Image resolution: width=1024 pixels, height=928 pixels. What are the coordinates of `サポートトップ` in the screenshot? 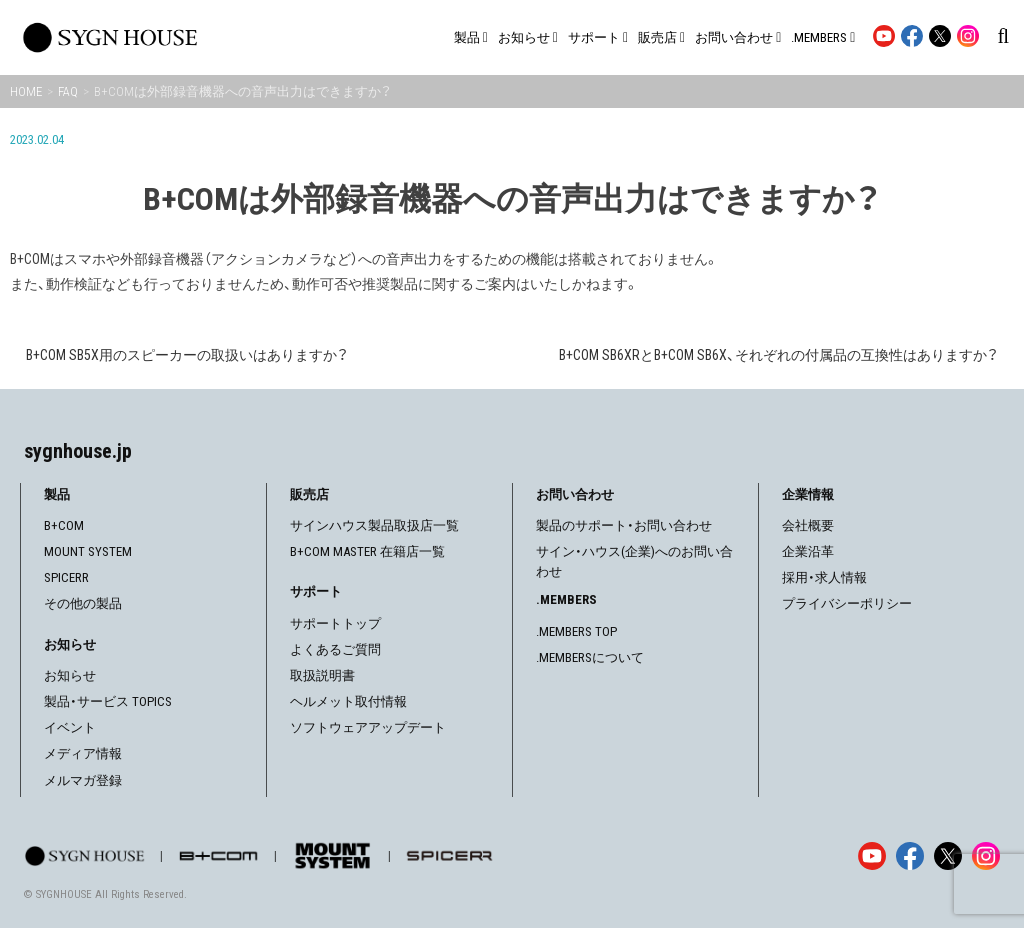 It's located at (335, 623).